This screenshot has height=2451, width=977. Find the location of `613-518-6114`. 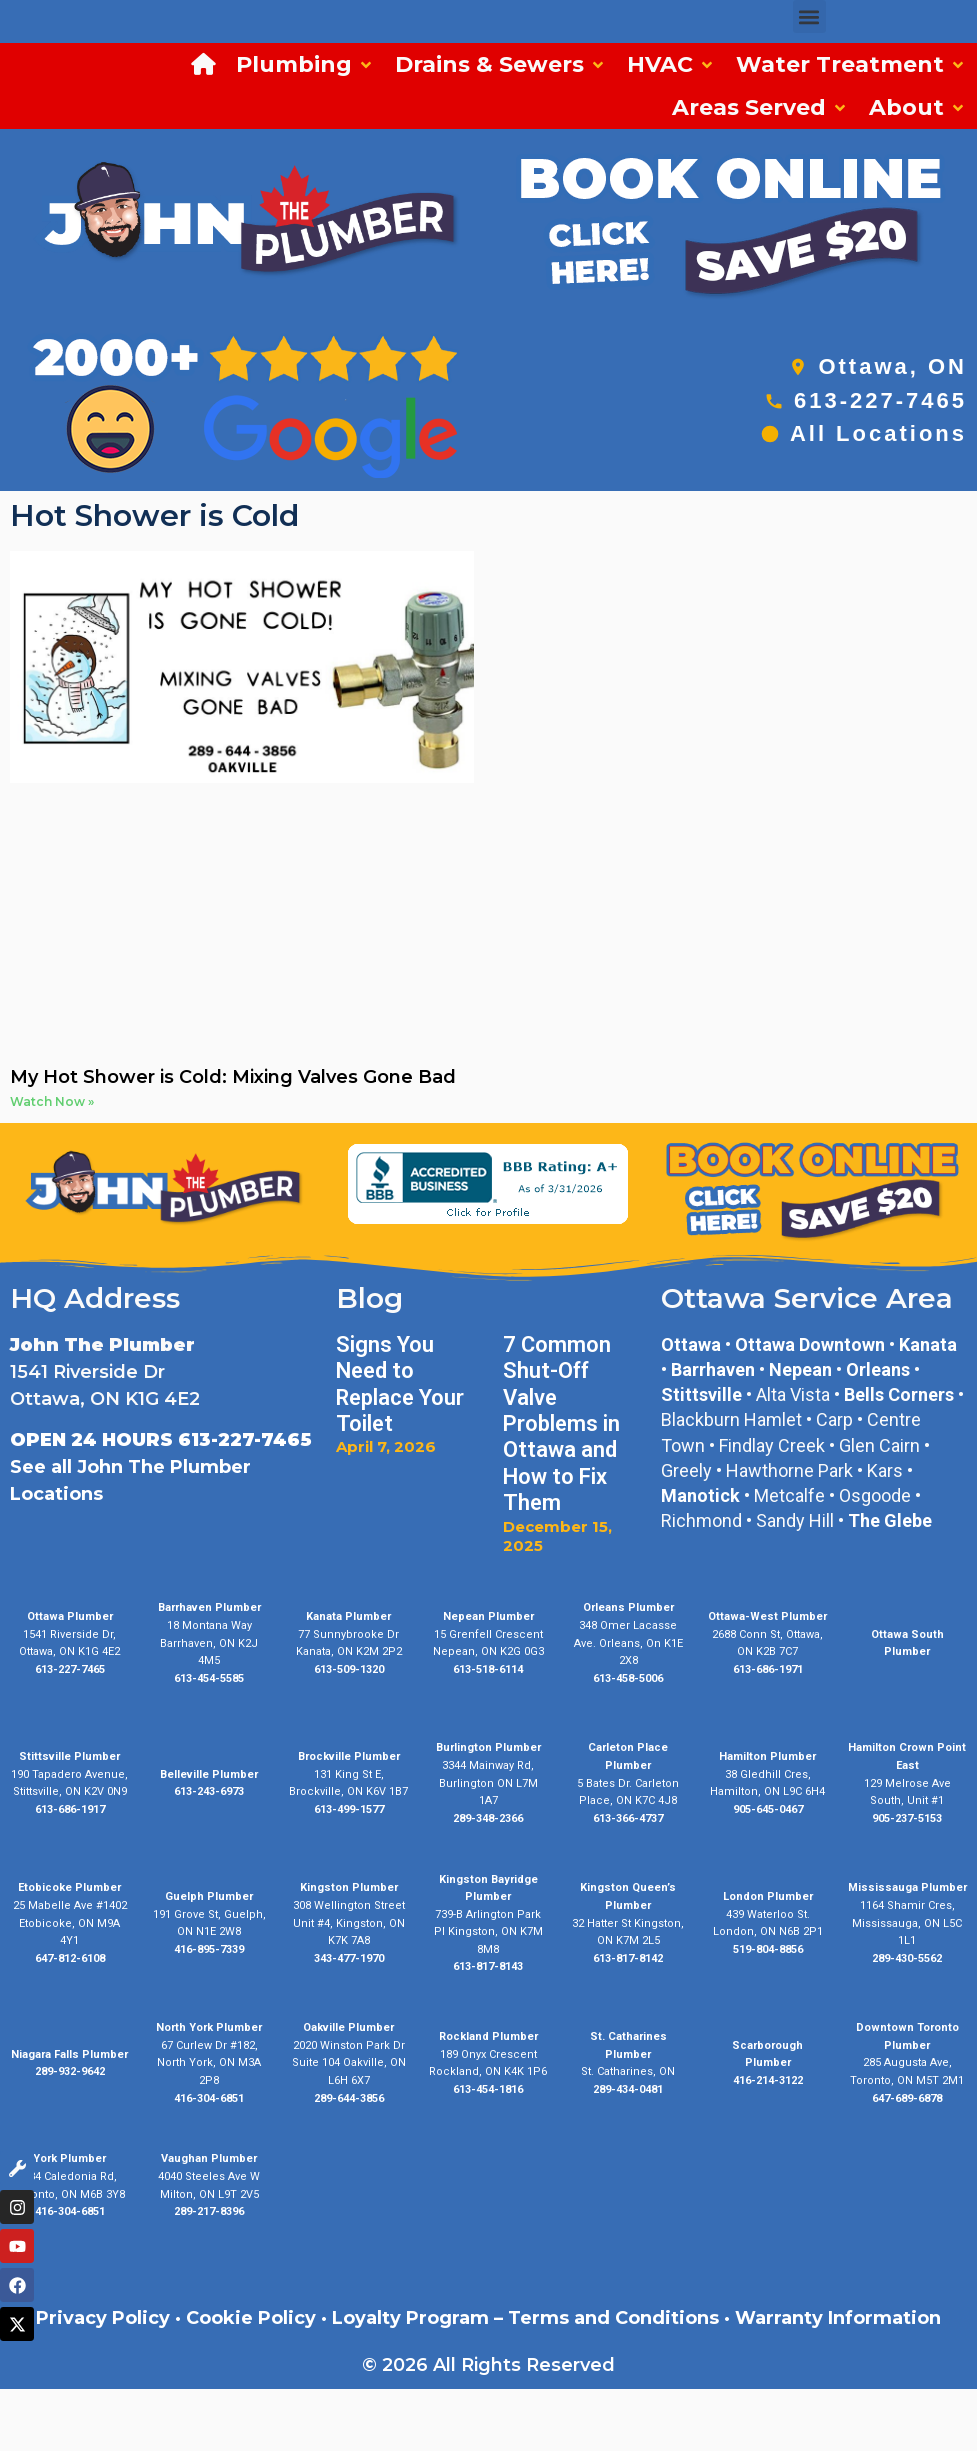

613-518-6114 is located at coordinates (488, 1669).